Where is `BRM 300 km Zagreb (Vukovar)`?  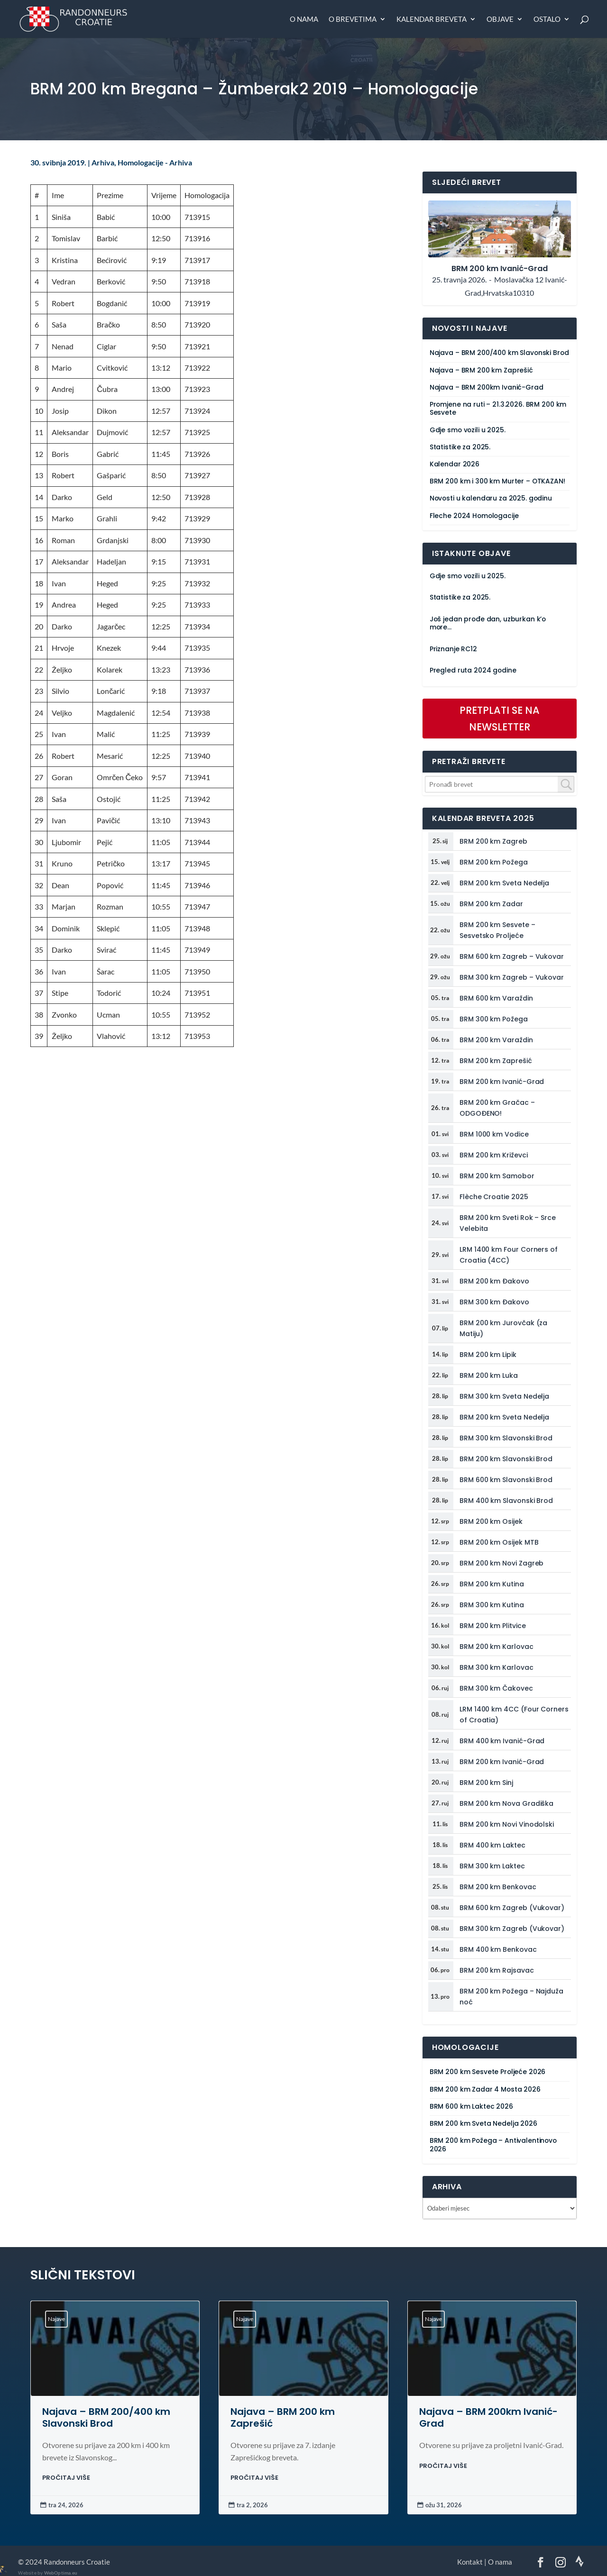 BRM 300 km Zagreb (Vukovar) is located at coordinates (512, 1928).